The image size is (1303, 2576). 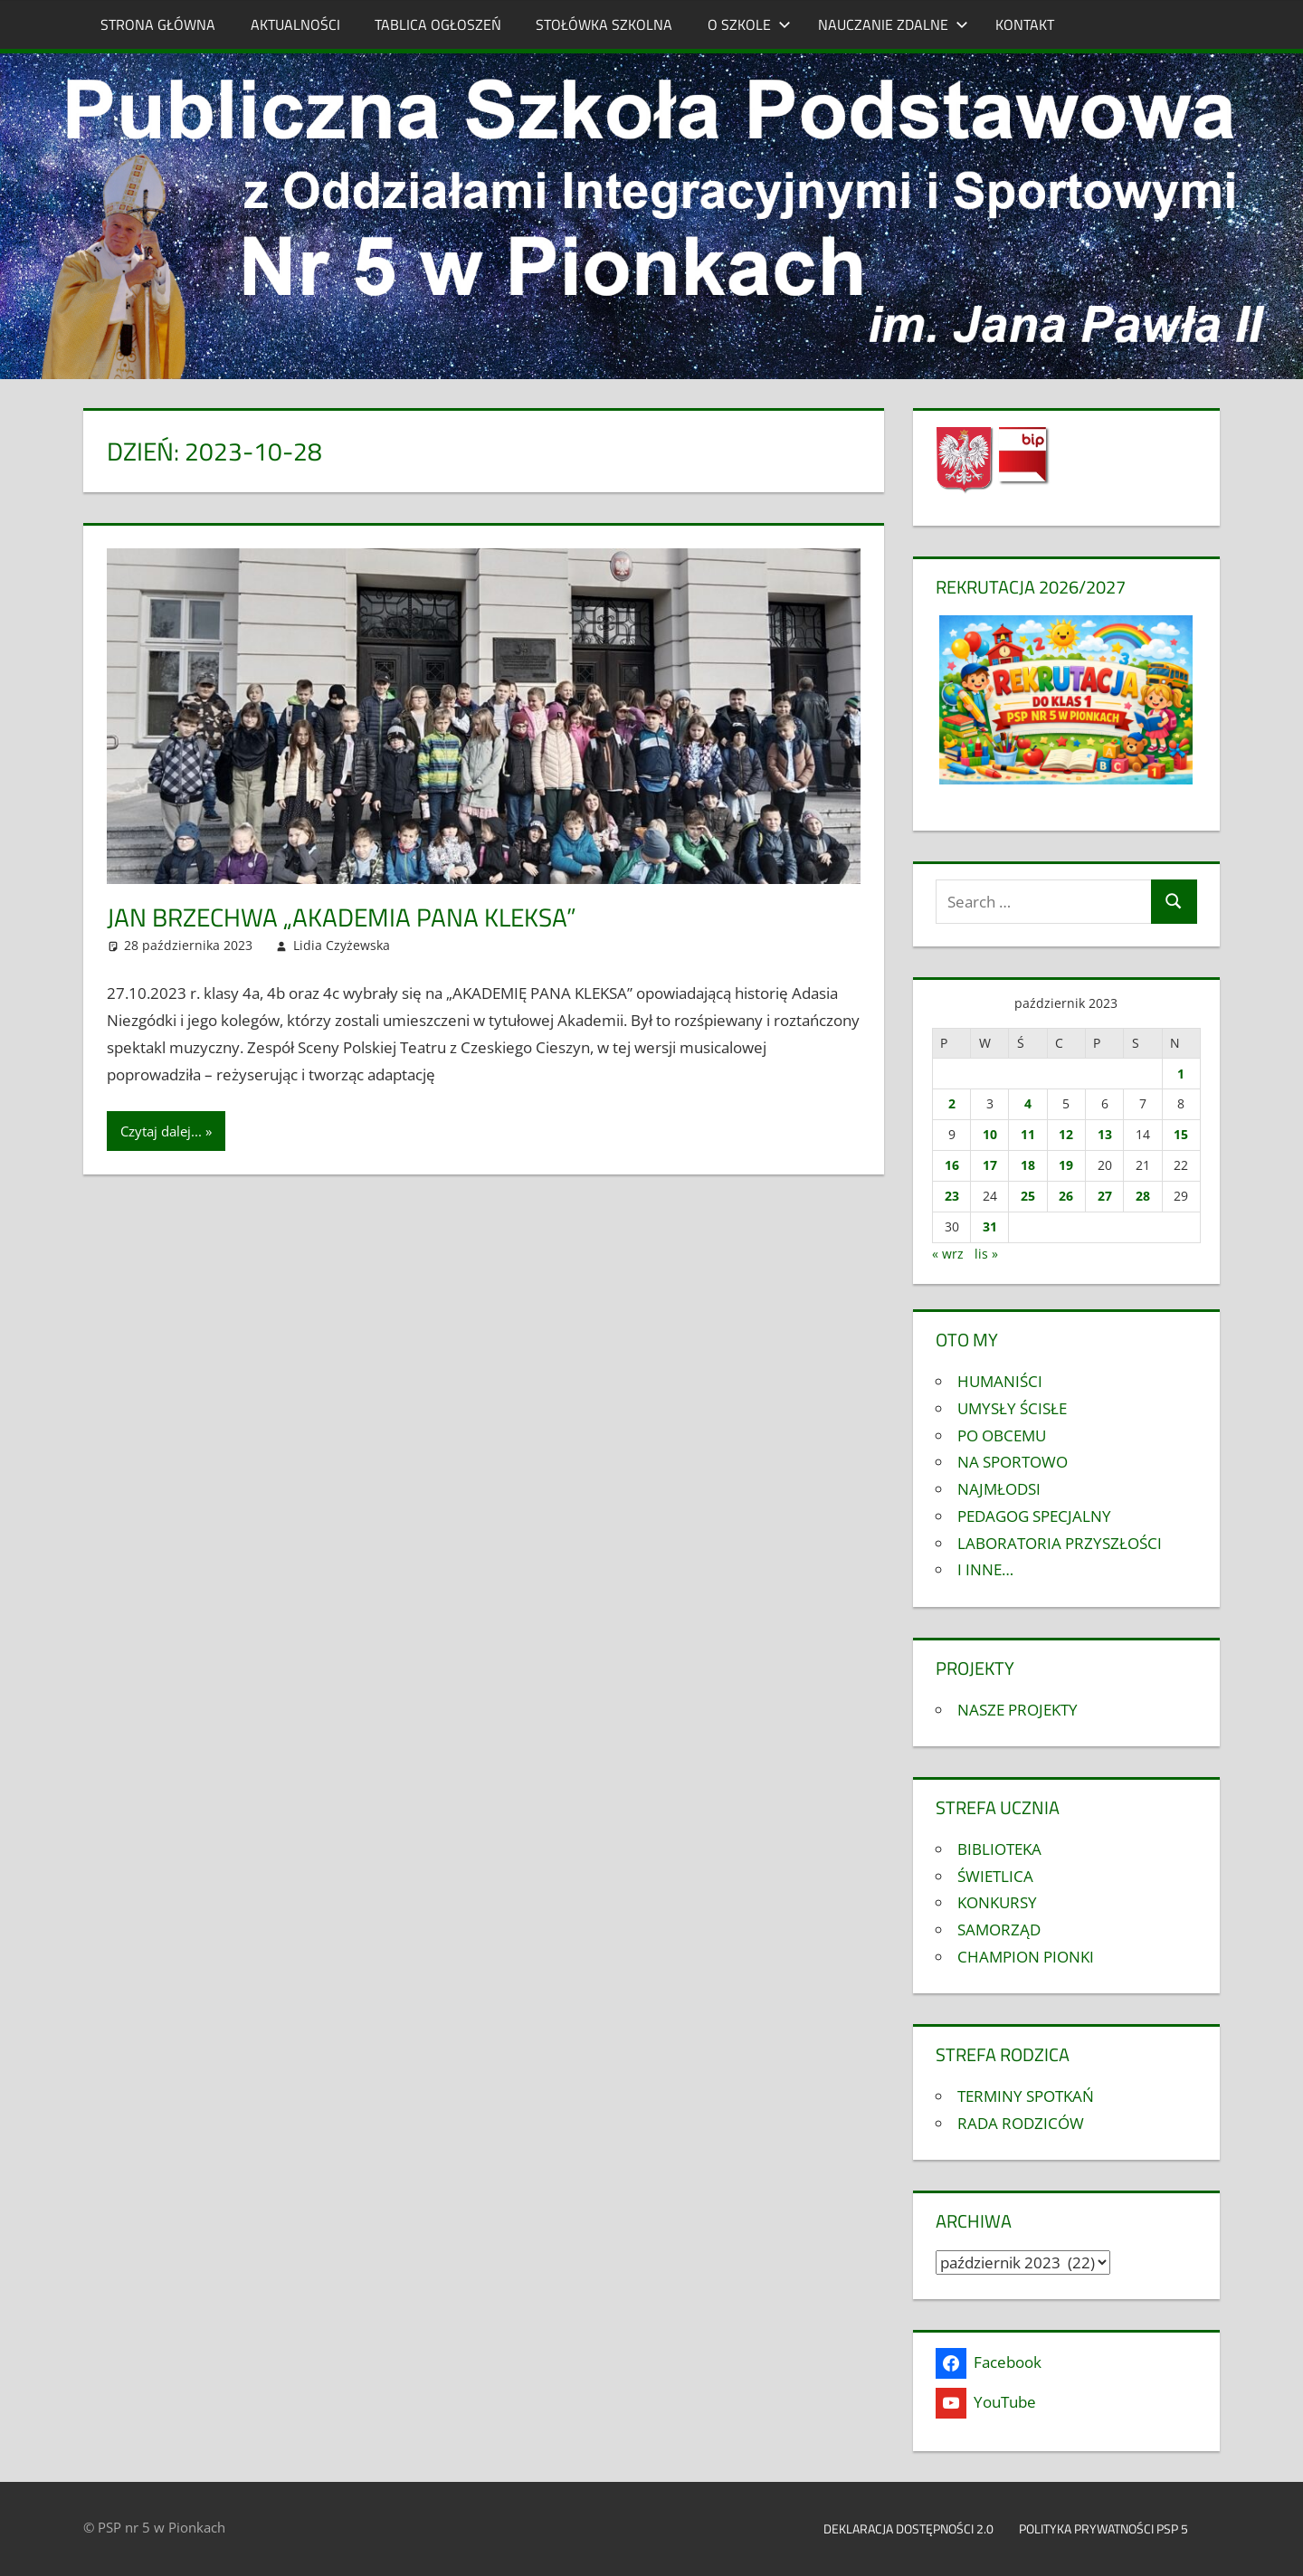 What do you see at coordinates (893, 24) in the screenshot?
I see `NAUCZANIE ZDALNE` at bounding box center [893, 24].